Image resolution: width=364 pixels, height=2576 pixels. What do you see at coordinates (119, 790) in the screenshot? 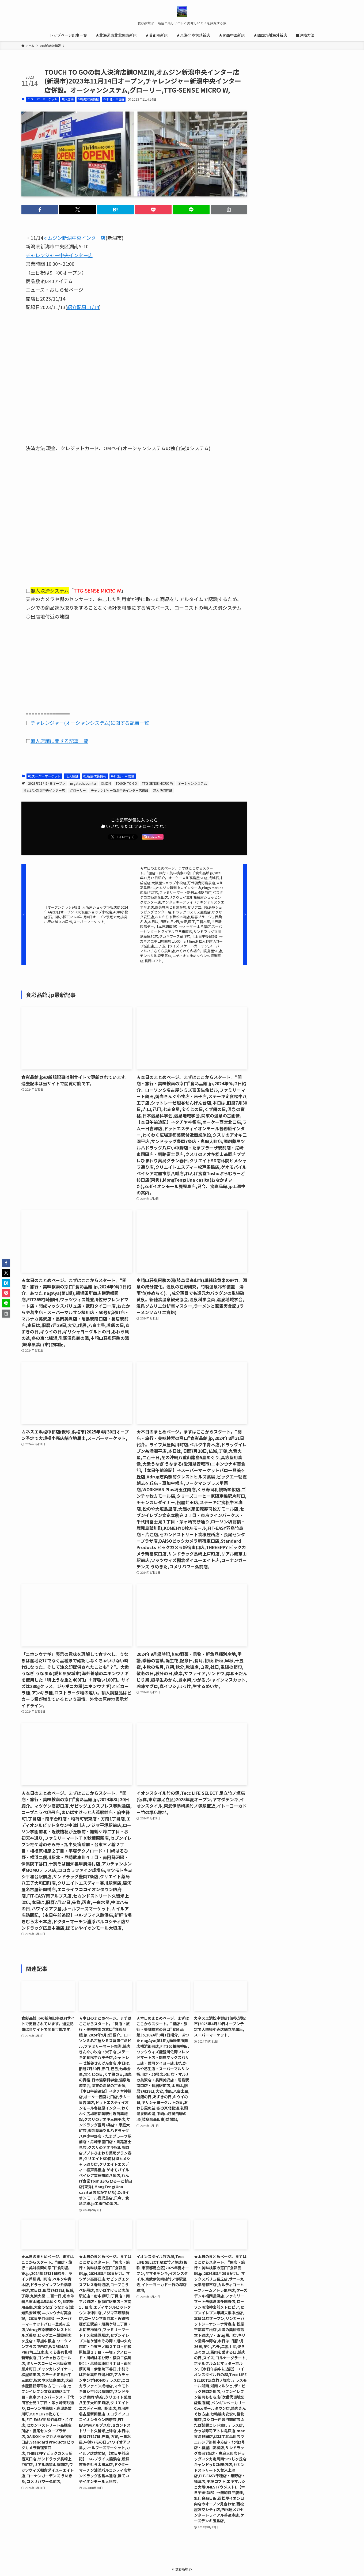
I see `チャレンジャー新潟中央インター店併設` at bounding box center [119, 790].